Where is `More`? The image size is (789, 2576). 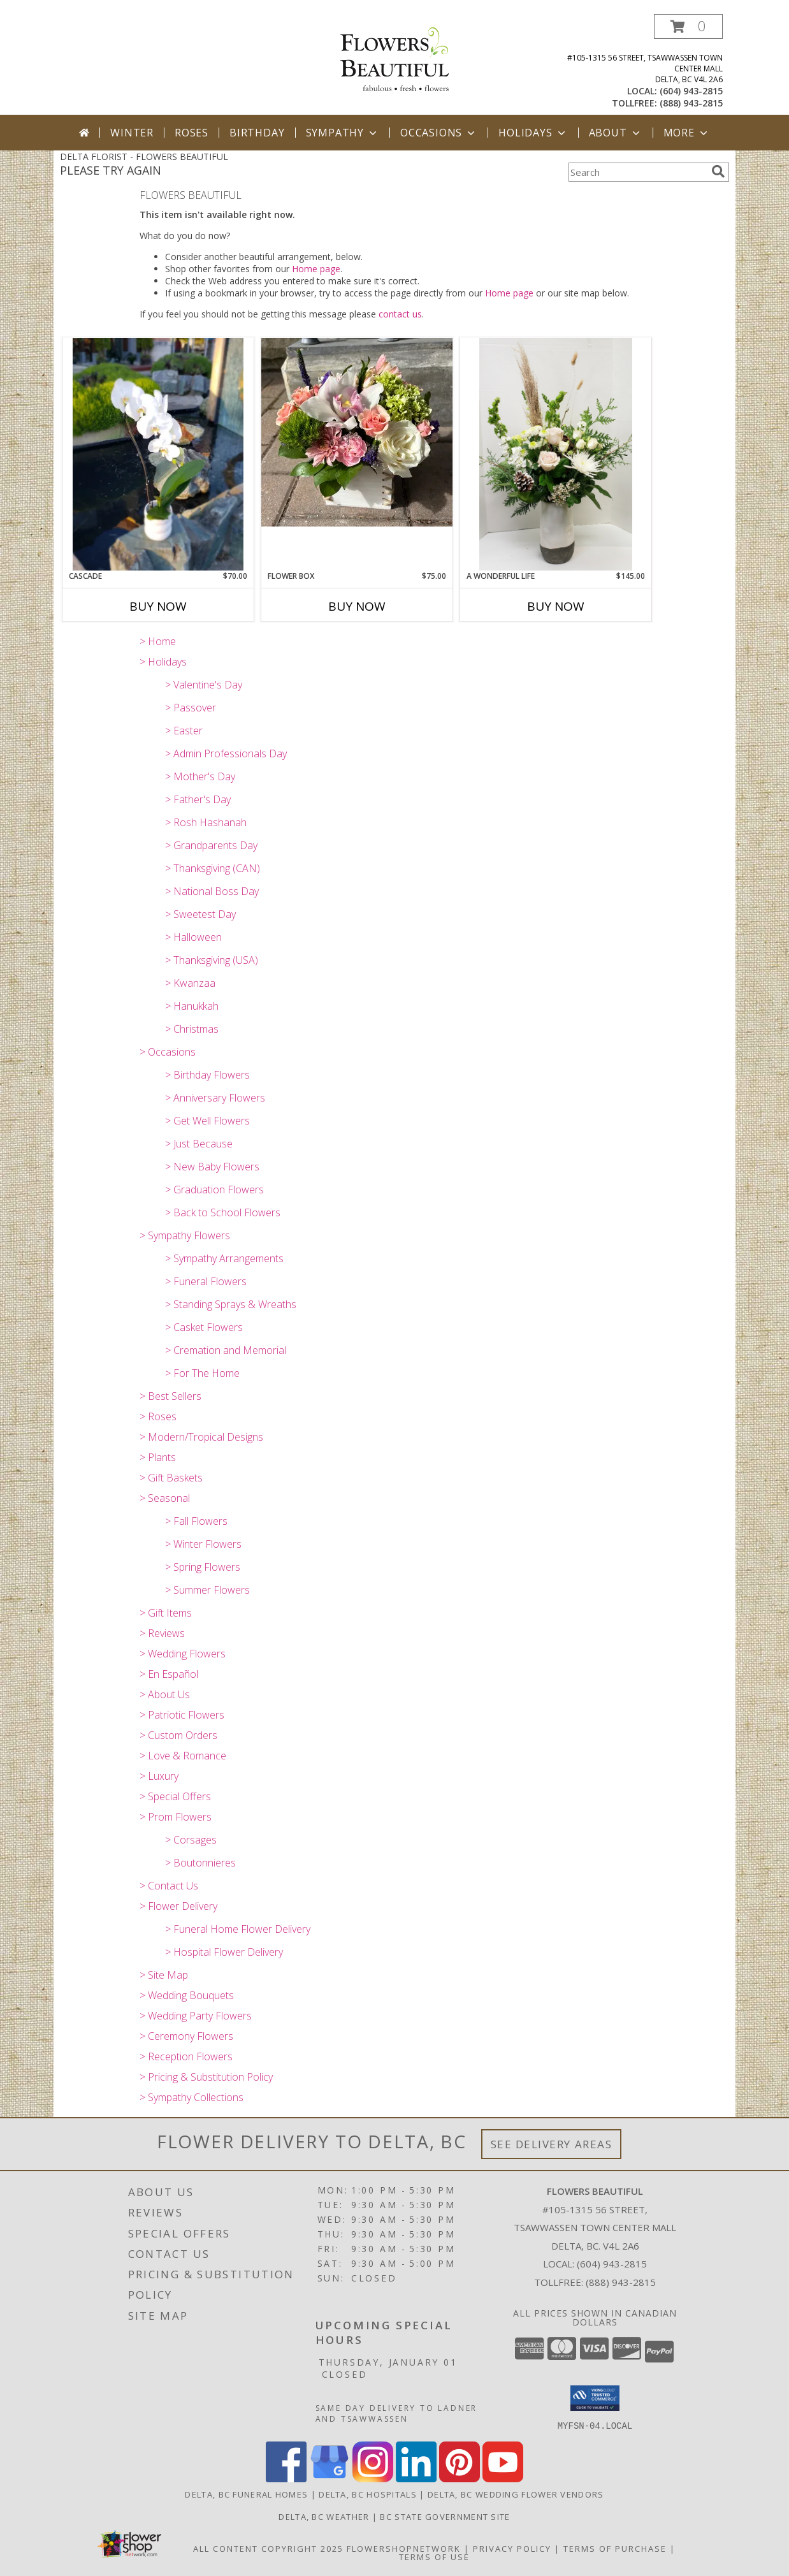
More is located at coordinates (686, 133).